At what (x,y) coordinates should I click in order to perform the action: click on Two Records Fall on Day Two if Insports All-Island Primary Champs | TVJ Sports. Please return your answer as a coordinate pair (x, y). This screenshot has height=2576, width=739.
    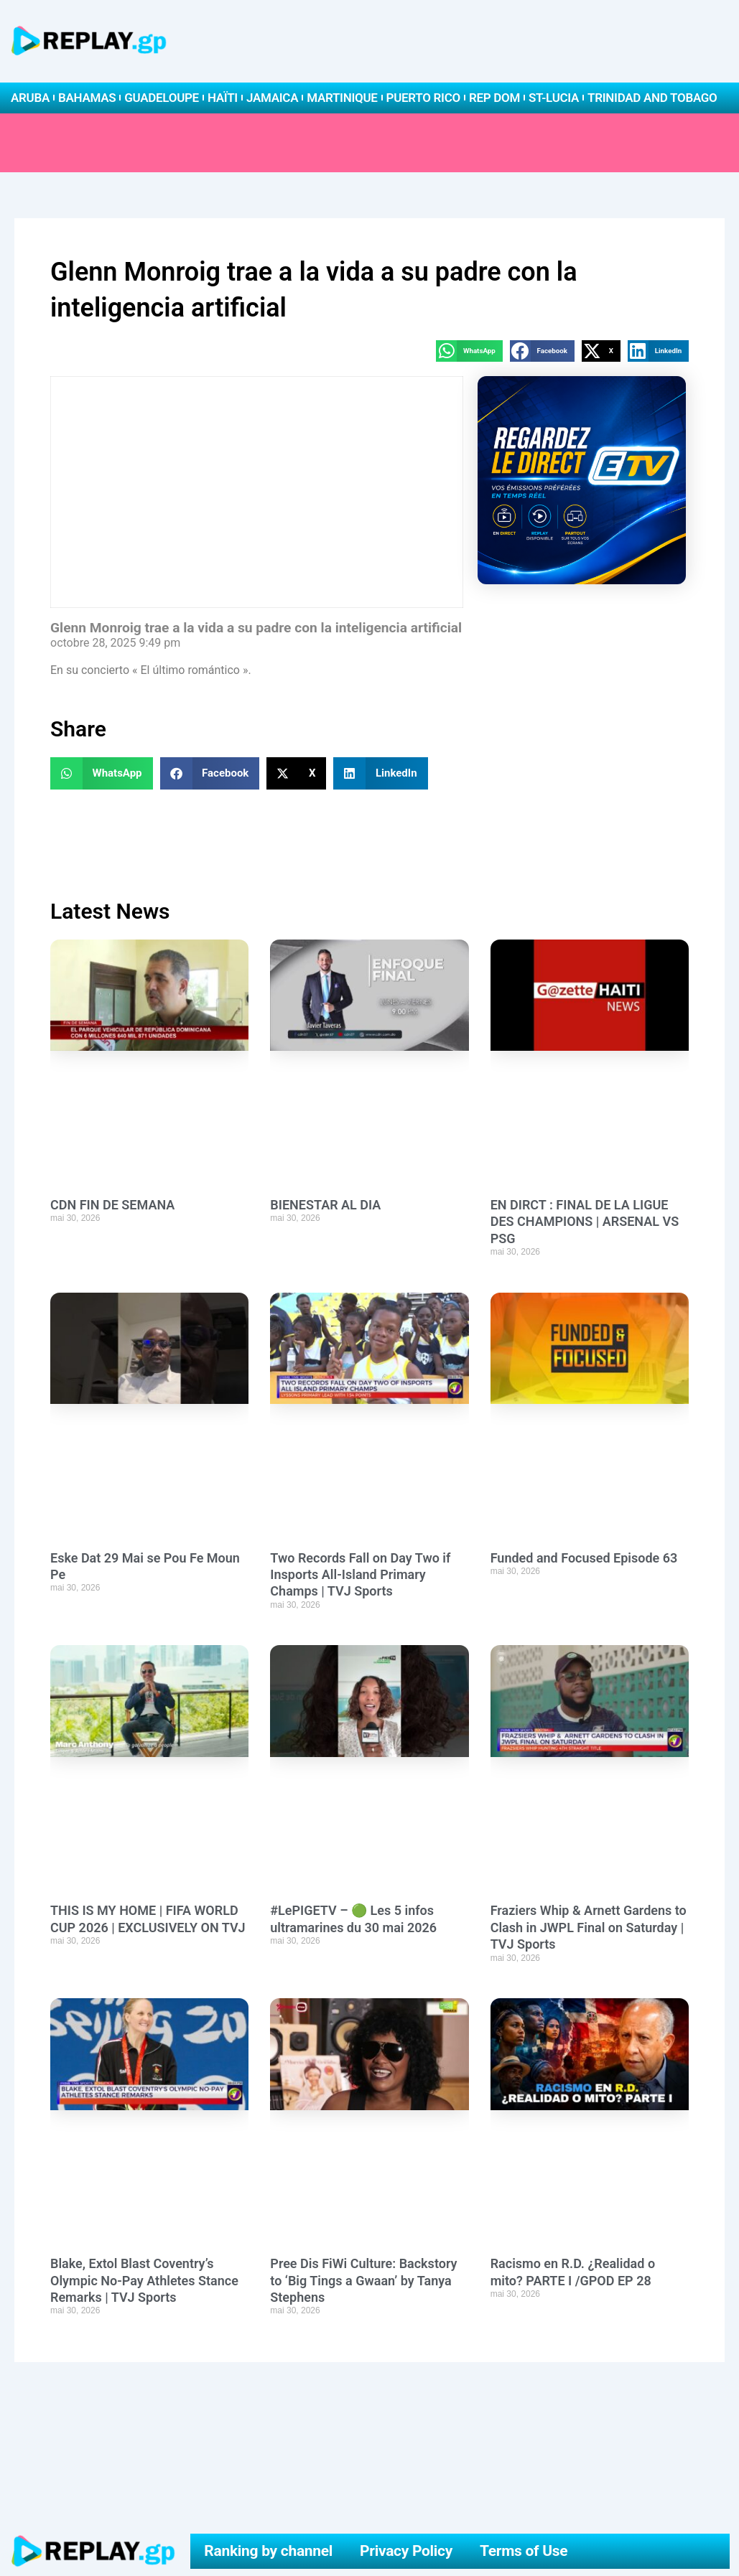
    Looking at the image, I should click on (360, 1574).